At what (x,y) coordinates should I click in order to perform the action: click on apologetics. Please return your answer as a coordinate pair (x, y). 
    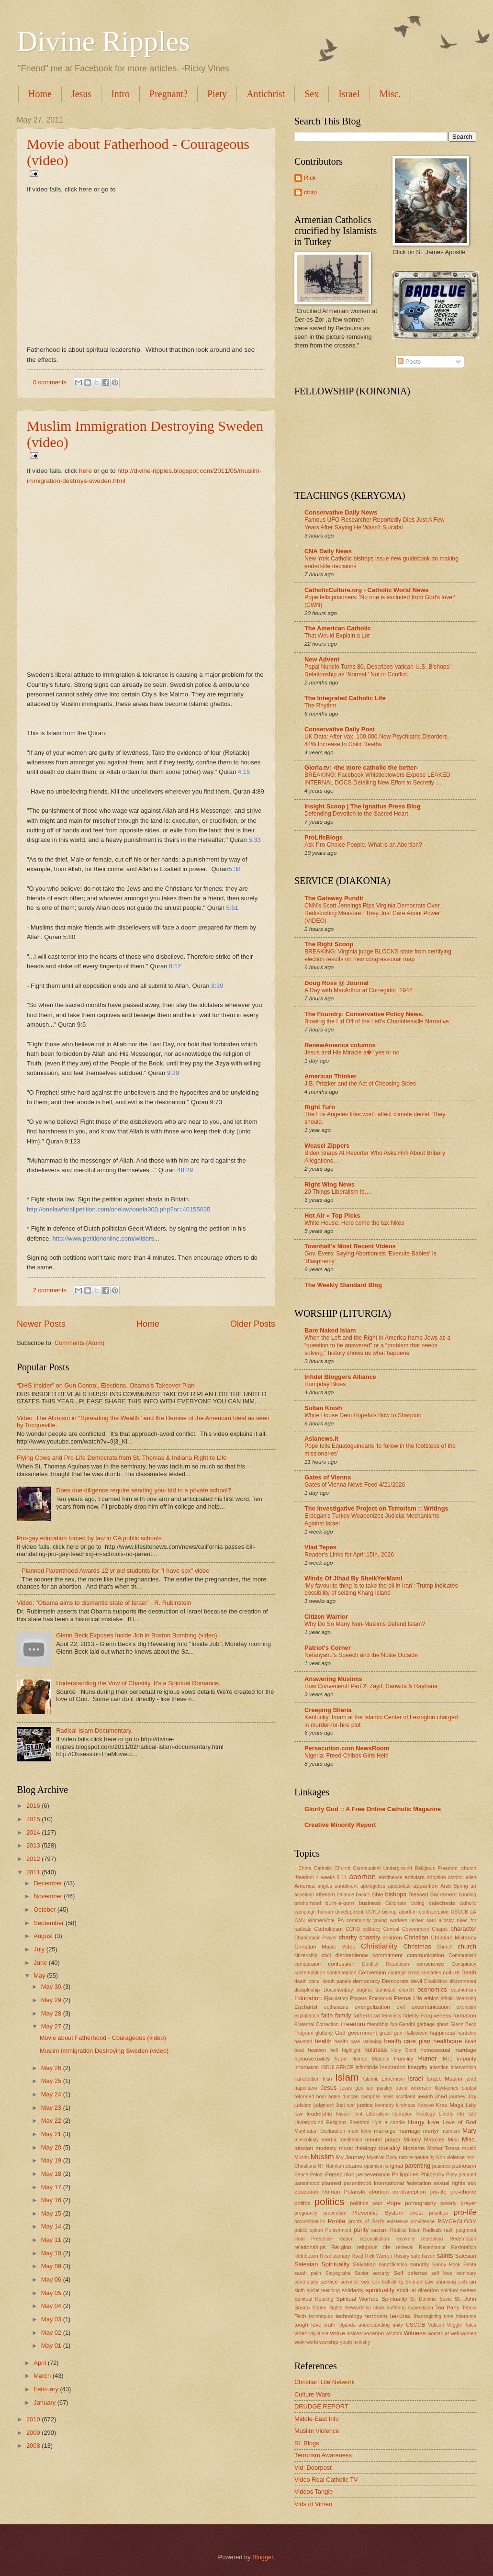
    Looking at the image, I should click on (372, 1886).